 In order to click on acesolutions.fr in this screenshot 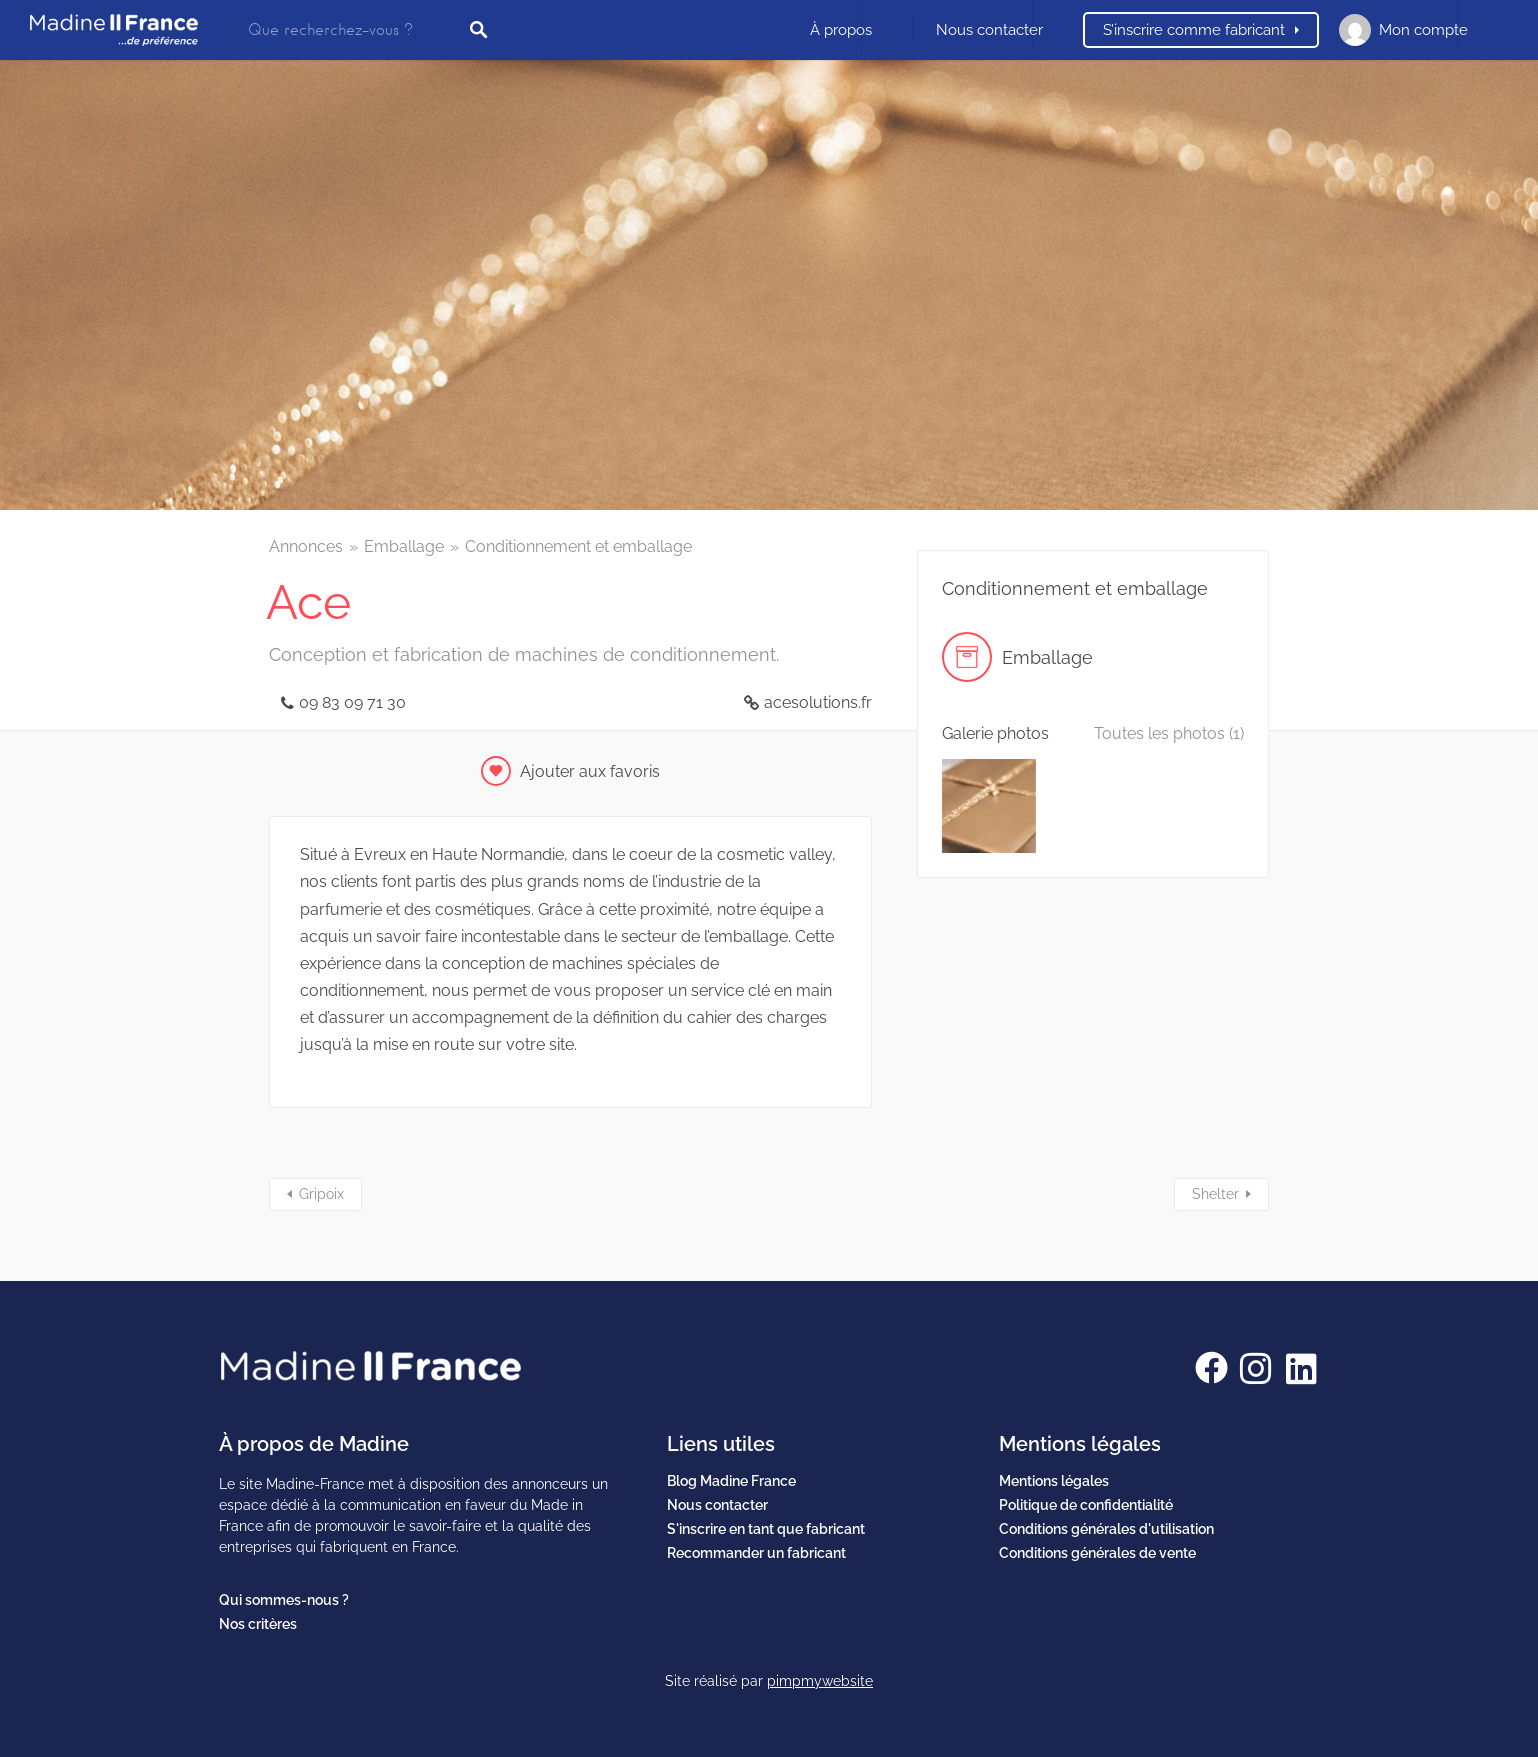, I will do `click(818, 702)`.